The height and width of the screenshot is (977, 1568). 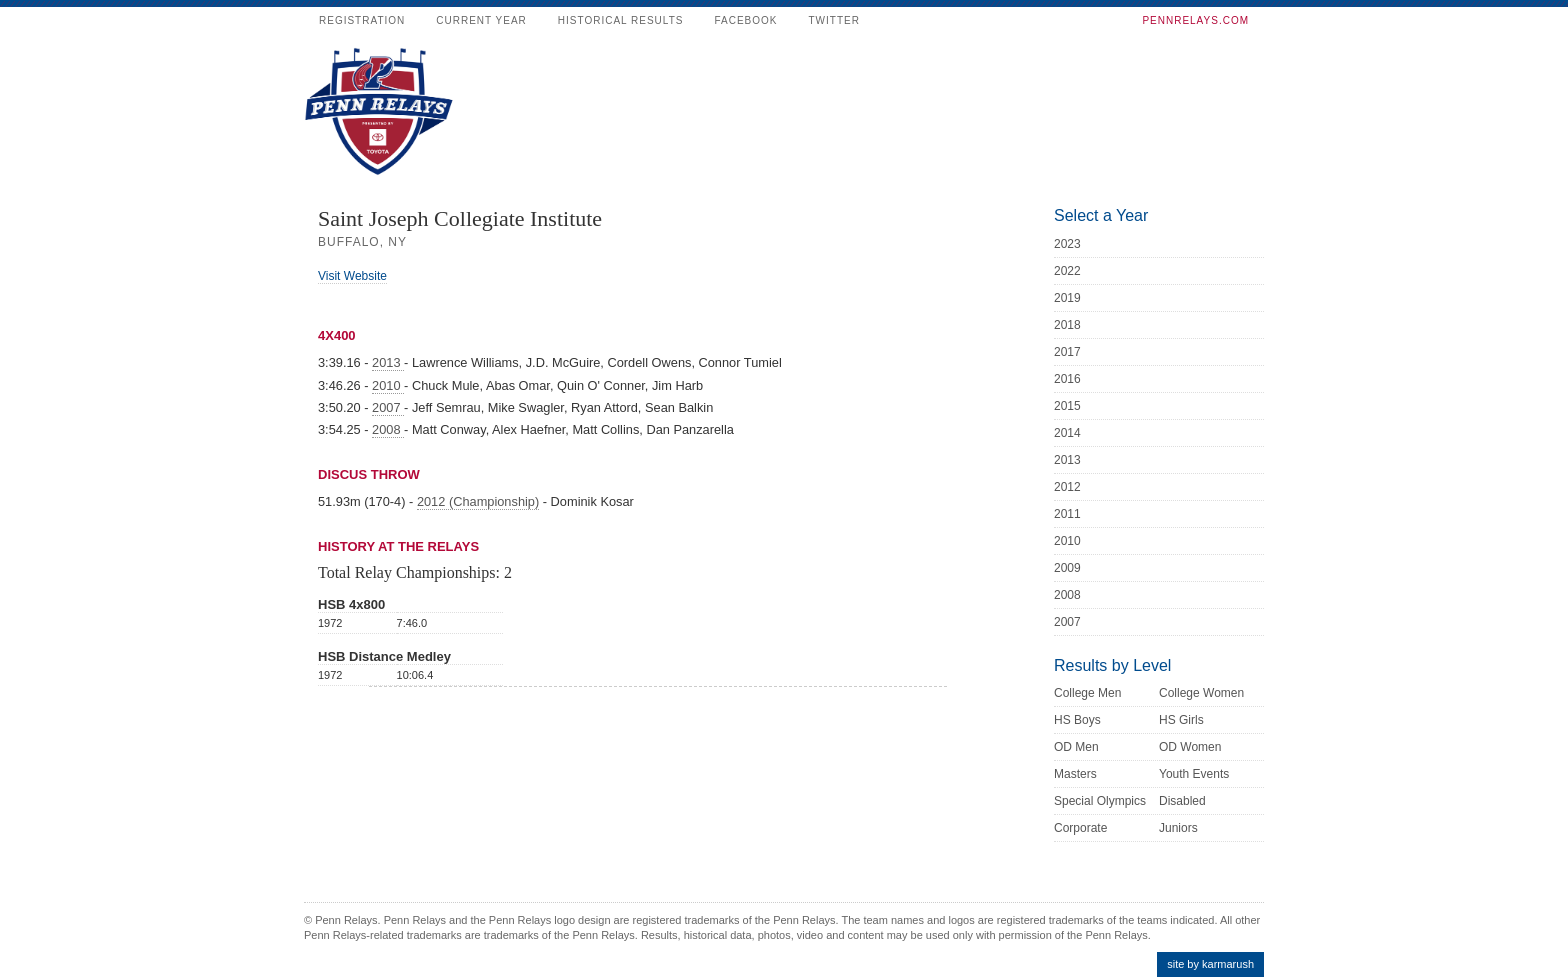 What do you see at coordinates (1067, 325) in the screenshot?
I see `2018` at bounding box center [1067, 325].